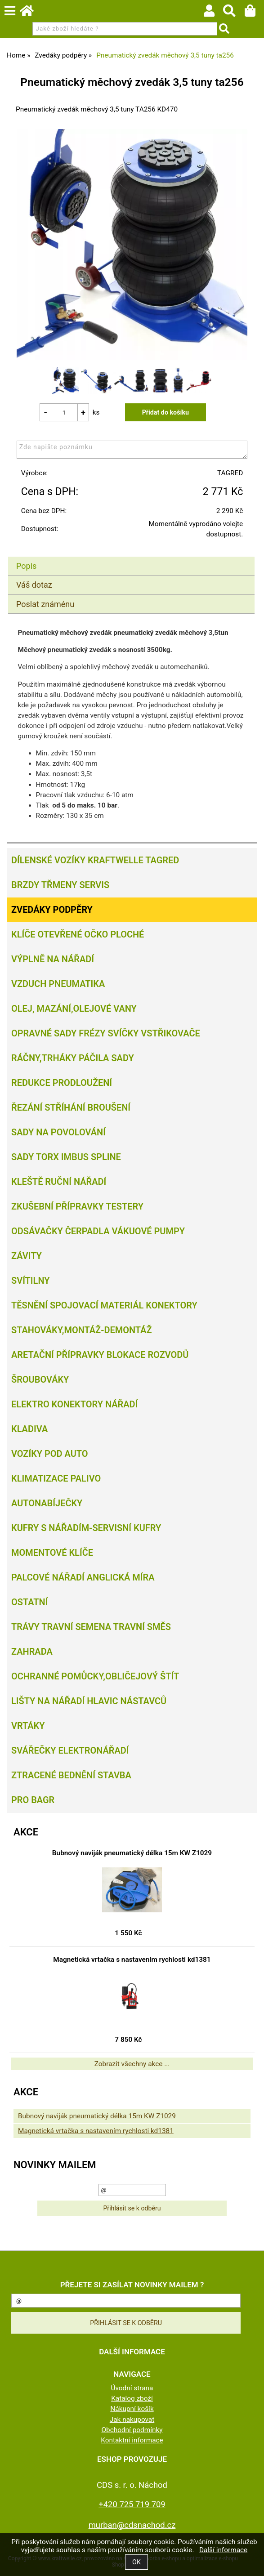 The image size is (264, 2576). What do you see at coordinates (131, 1959) in the screenshot?
I see `Magnetická vrtačka s nastavením rychlosti kd1381` at bounding box center [131, 1959].